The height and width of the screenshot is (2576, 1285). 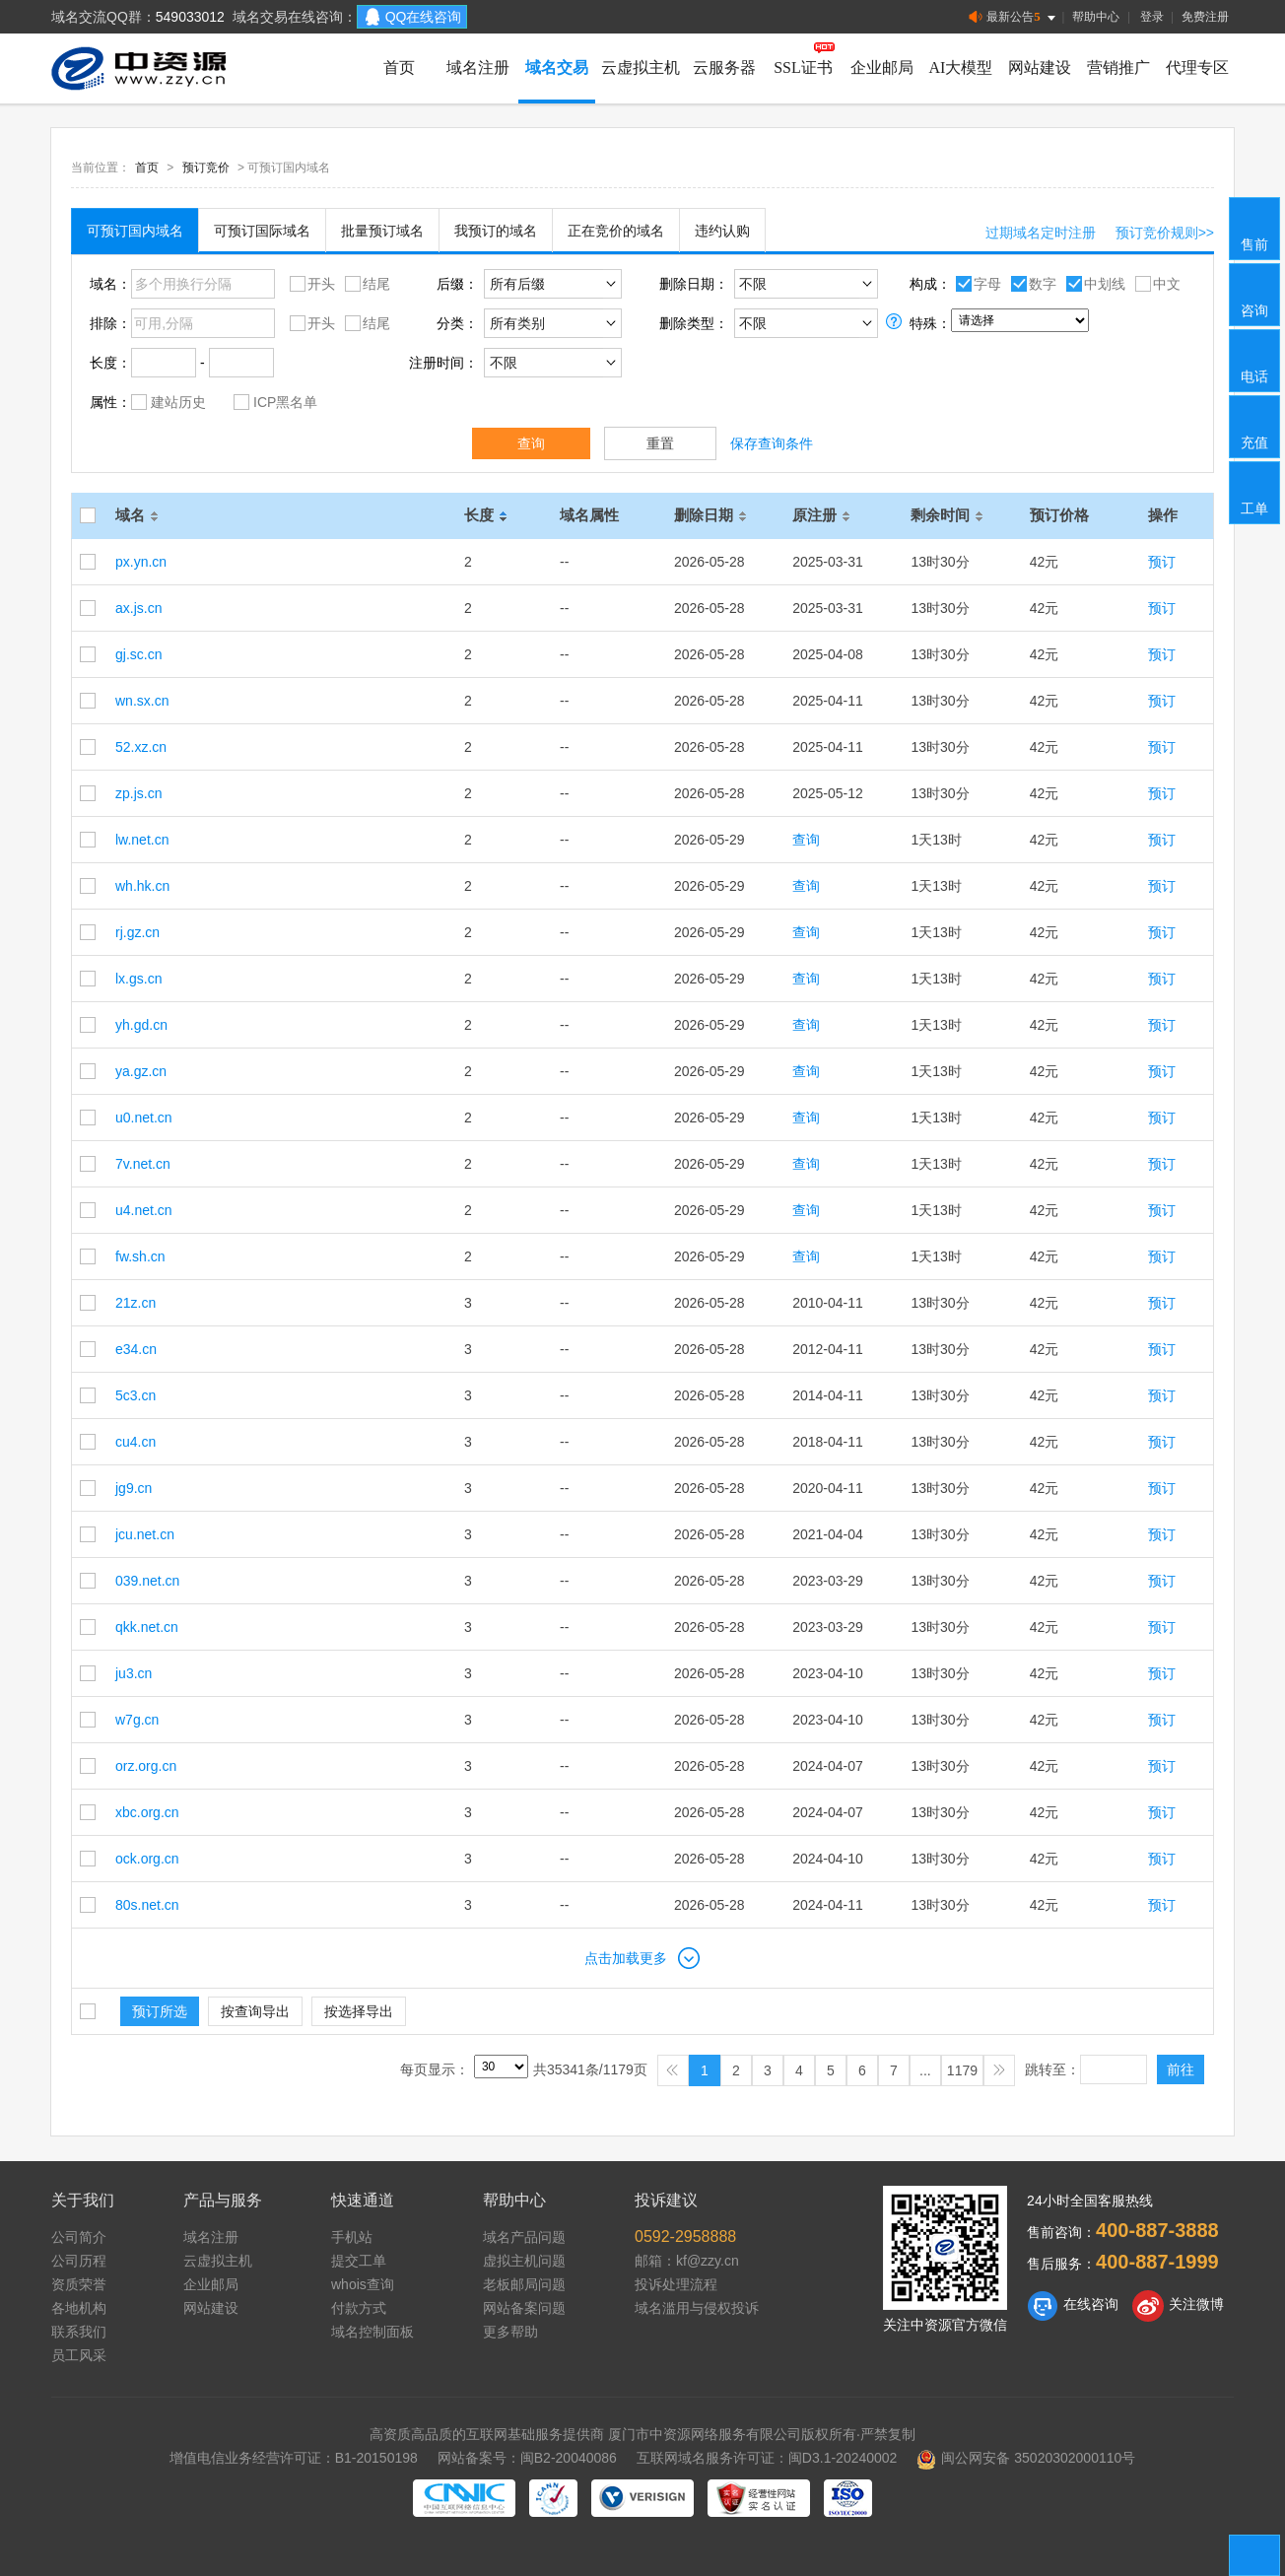 I want to click on 首页, so click(x=399, y=67).